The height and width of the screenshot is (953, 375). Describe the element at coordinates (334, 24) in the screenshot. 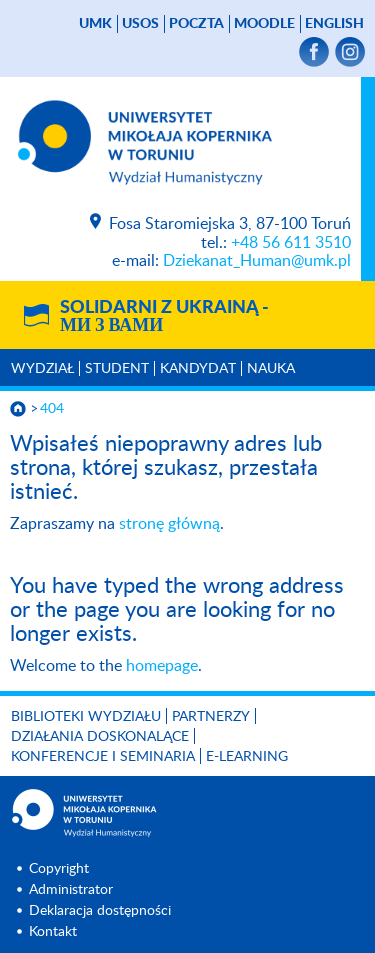

I see `English` at that location.